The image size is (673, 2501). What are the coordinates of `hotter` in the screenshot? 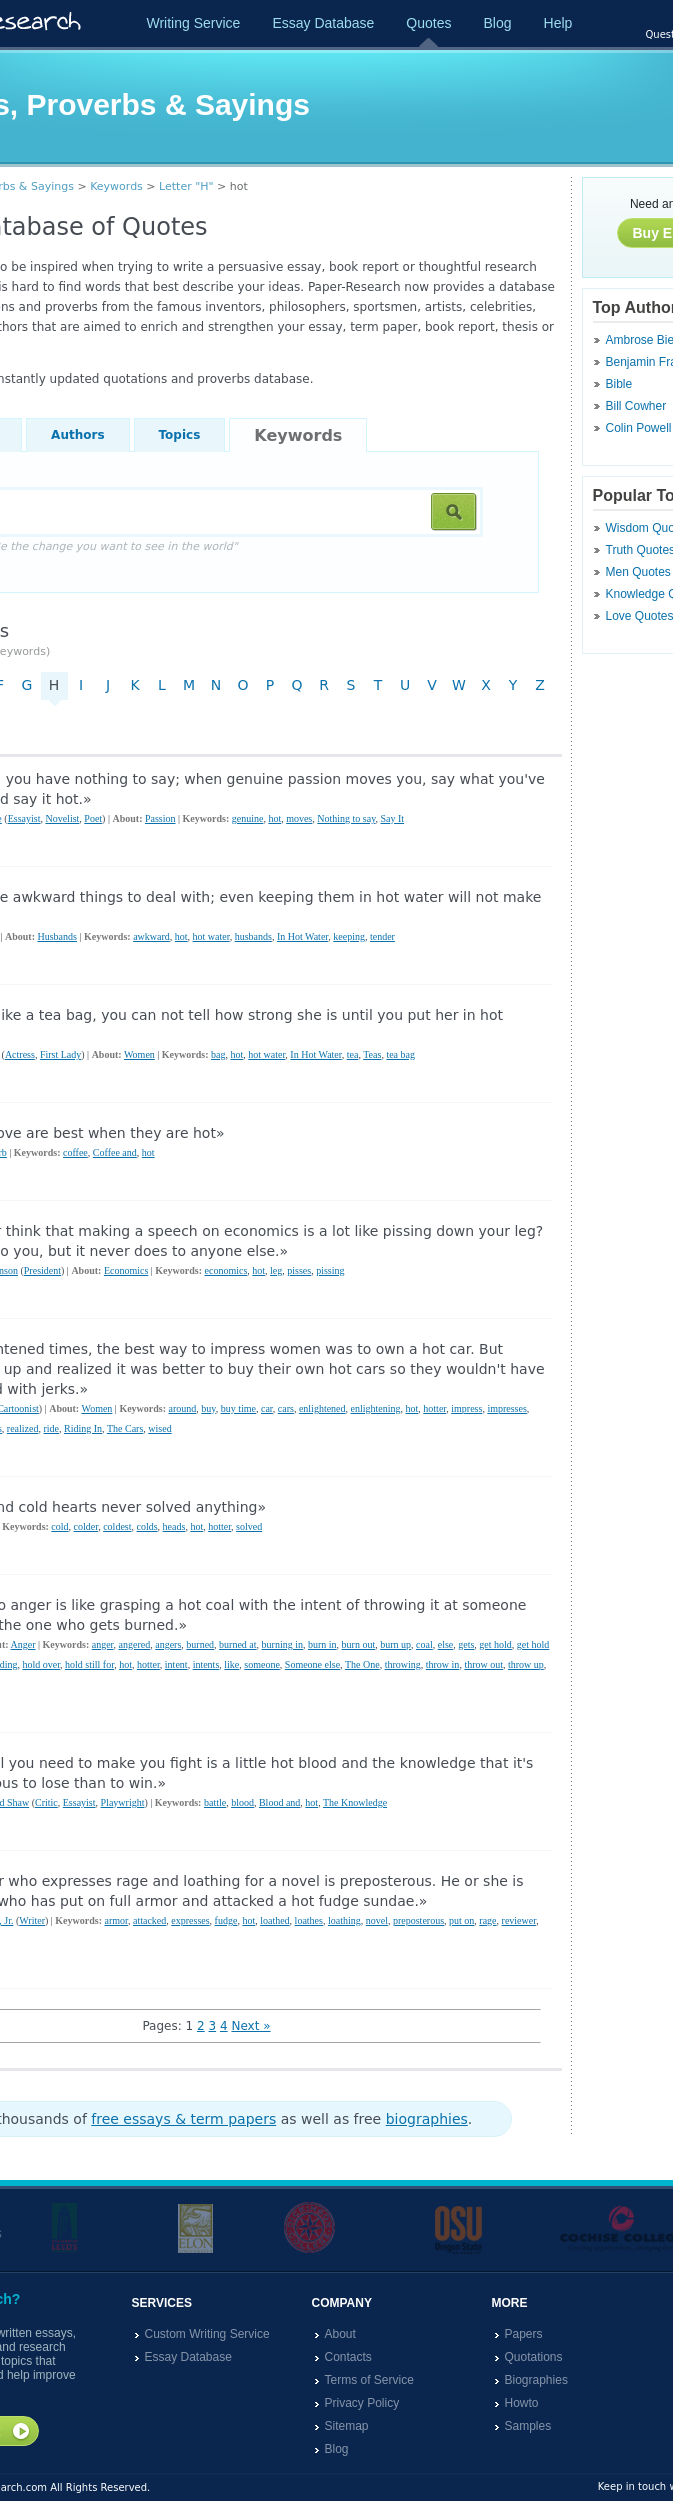 It's located at (434, 1408).